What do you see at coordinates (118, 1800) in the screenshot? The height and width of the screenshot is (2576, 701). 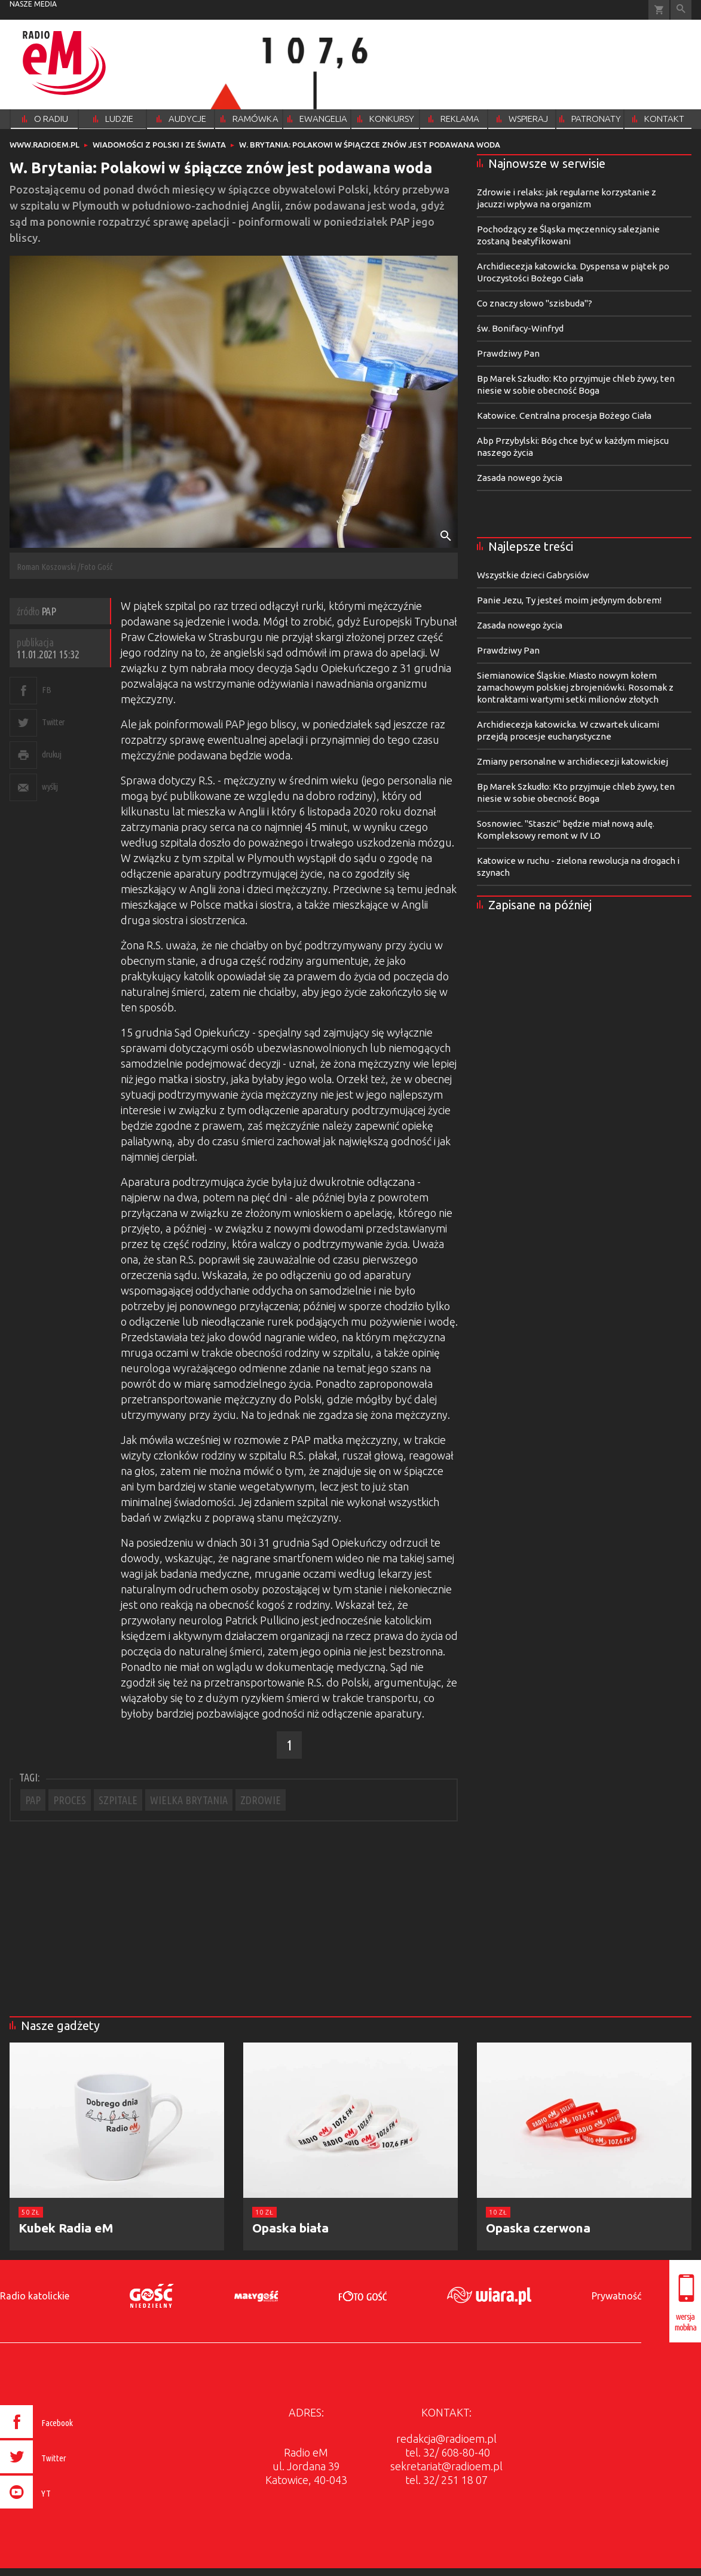 I see `SZPITALE` at bounding box center [118, 1800].